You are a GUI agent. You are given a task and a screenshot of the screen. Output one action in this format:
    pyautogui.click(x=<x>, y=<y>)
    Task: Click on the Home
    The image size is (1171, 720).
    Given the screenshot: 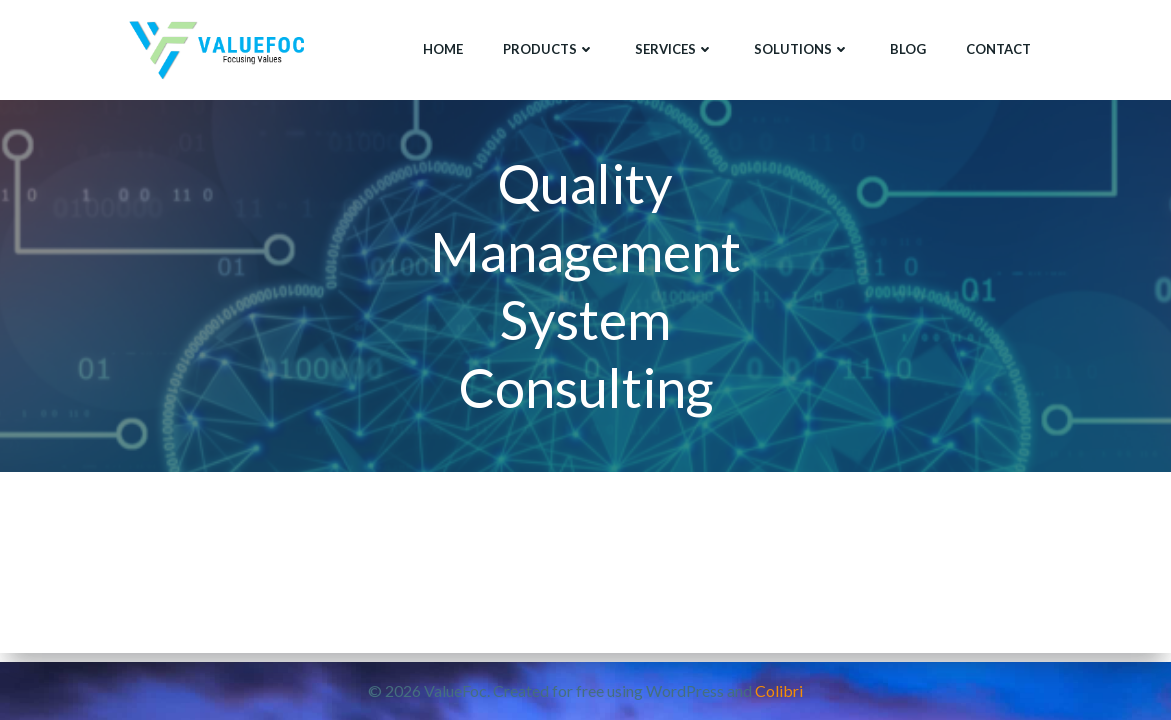 What is the action you would take?
    pyautogui.click(x=443, y=49)
    